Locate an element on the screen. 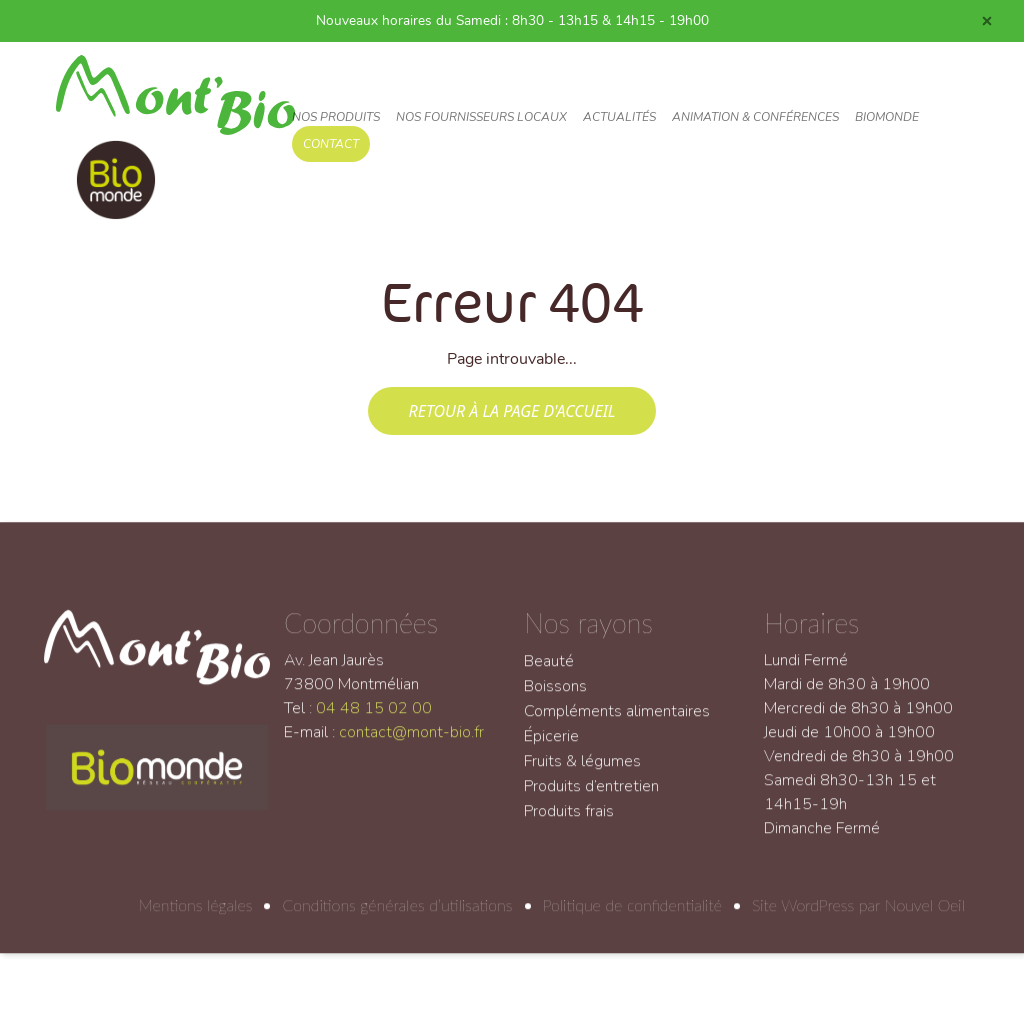  Site WordPress par Nouvel Oeil is located at coordinates (858, 915).